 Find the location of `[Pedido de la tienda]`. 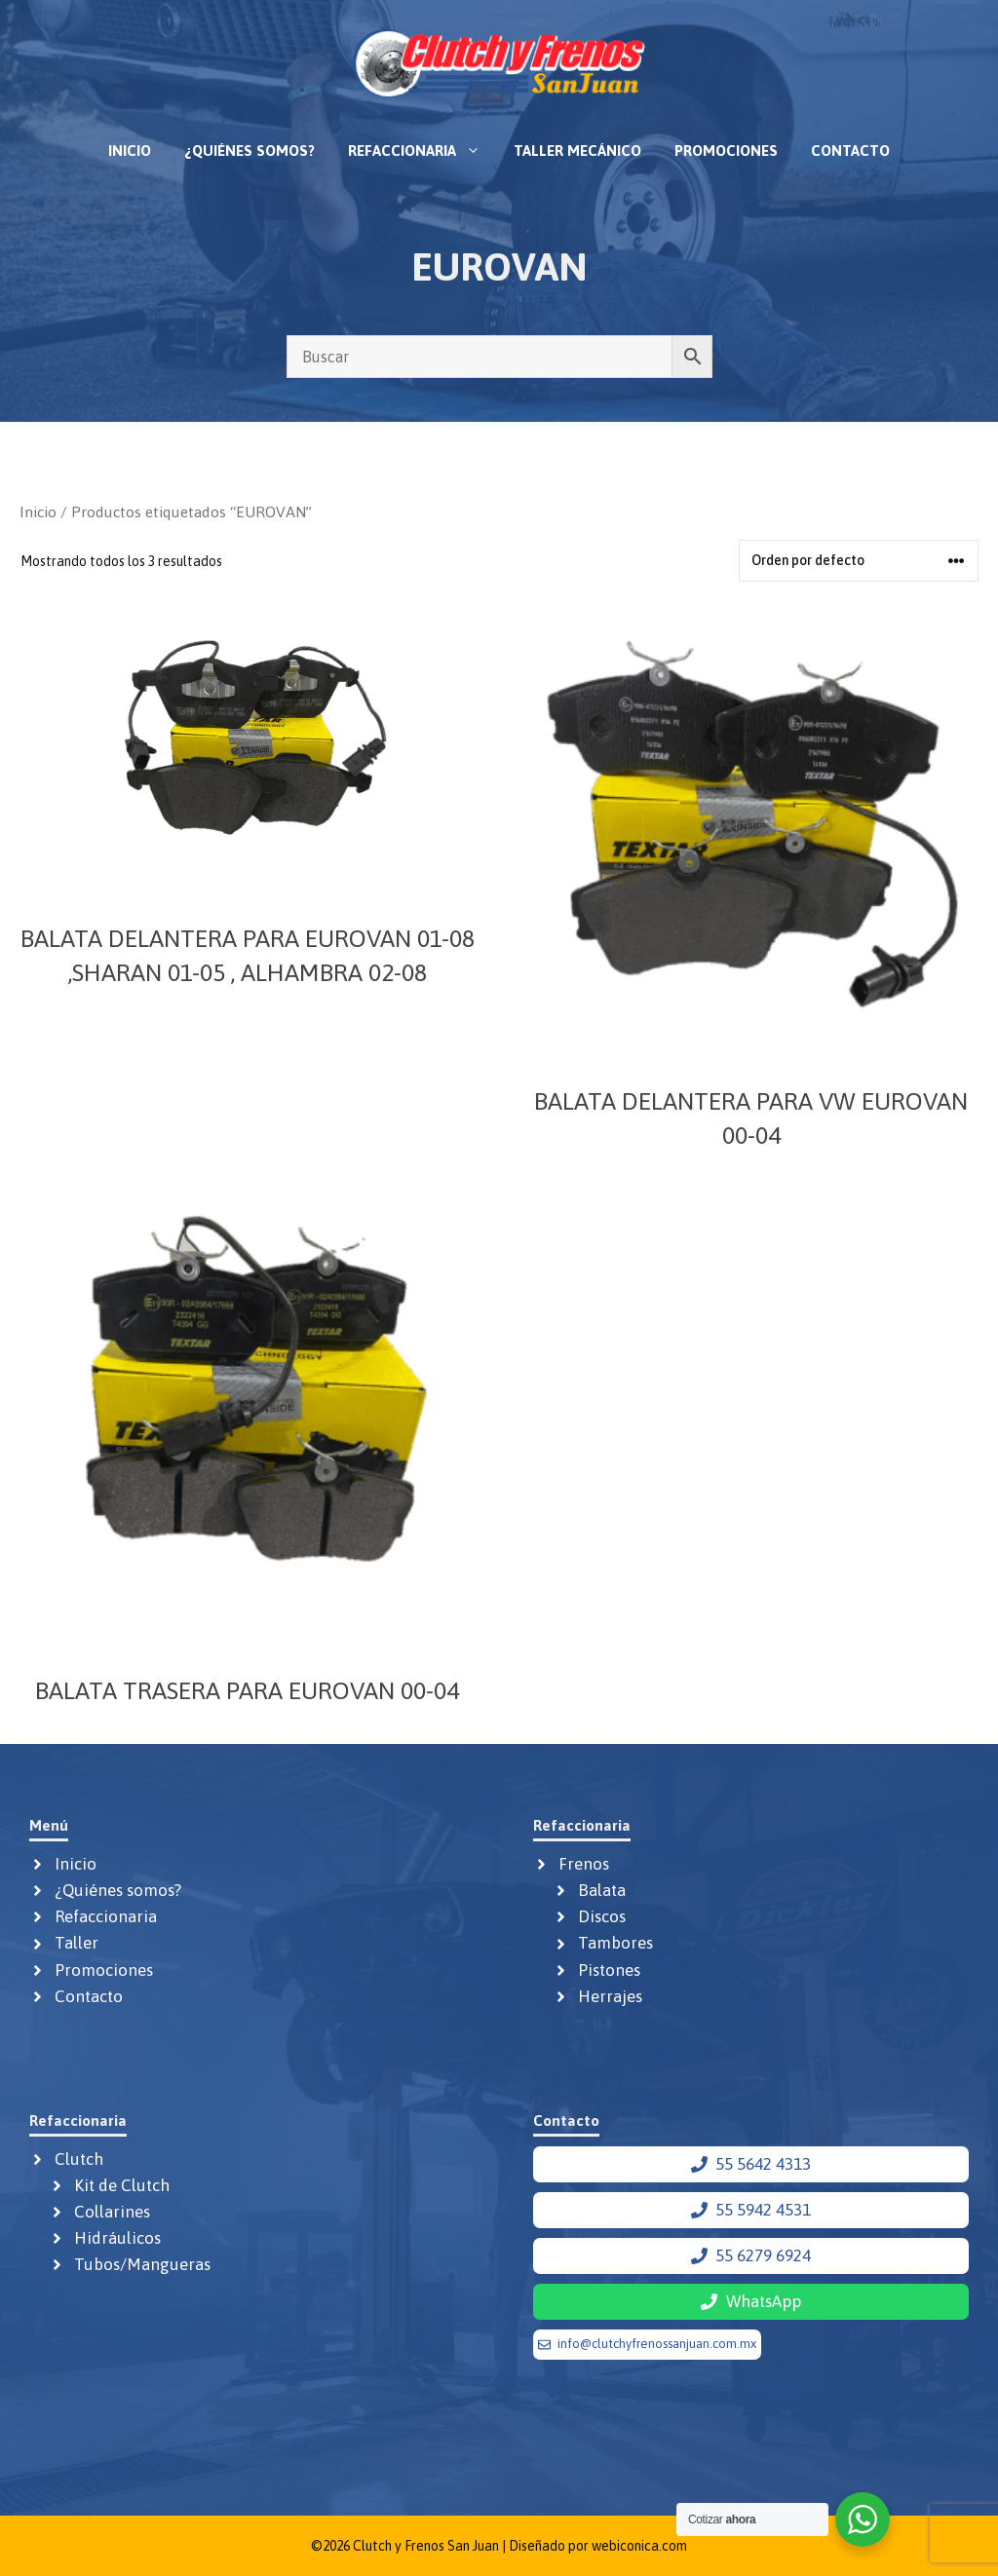

[Pedido de la tienda] is located at coordinates (859, 561).